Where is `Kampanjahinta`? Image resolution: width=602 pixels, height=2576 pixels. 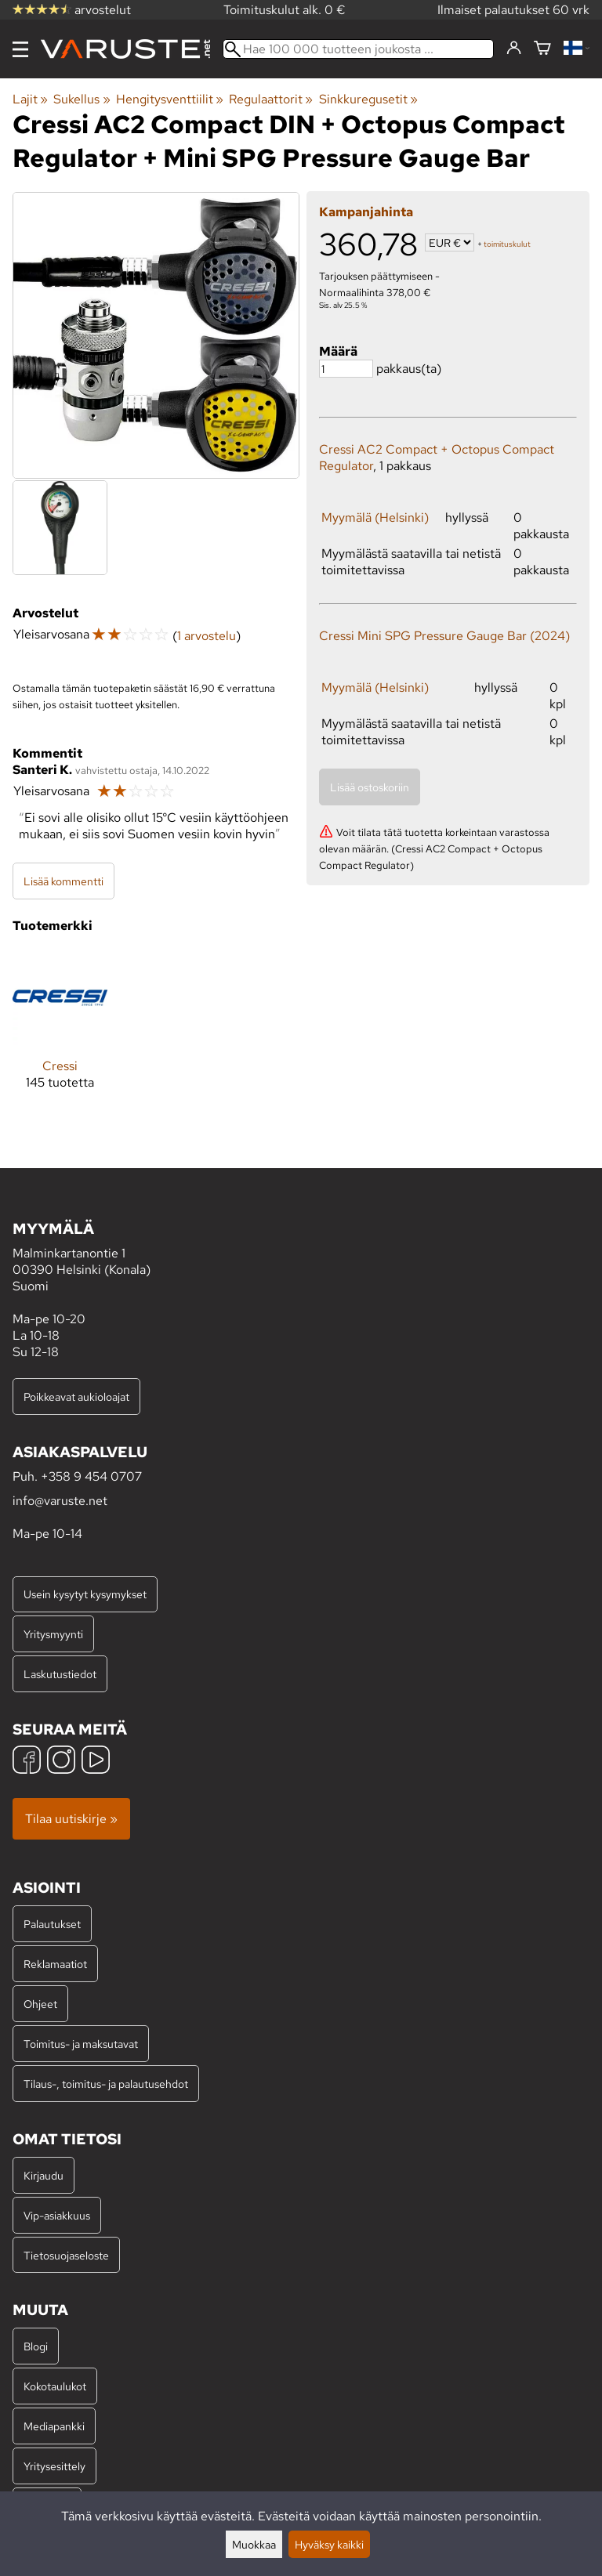 Kampanjahinta is located at coordinates (366, 212).